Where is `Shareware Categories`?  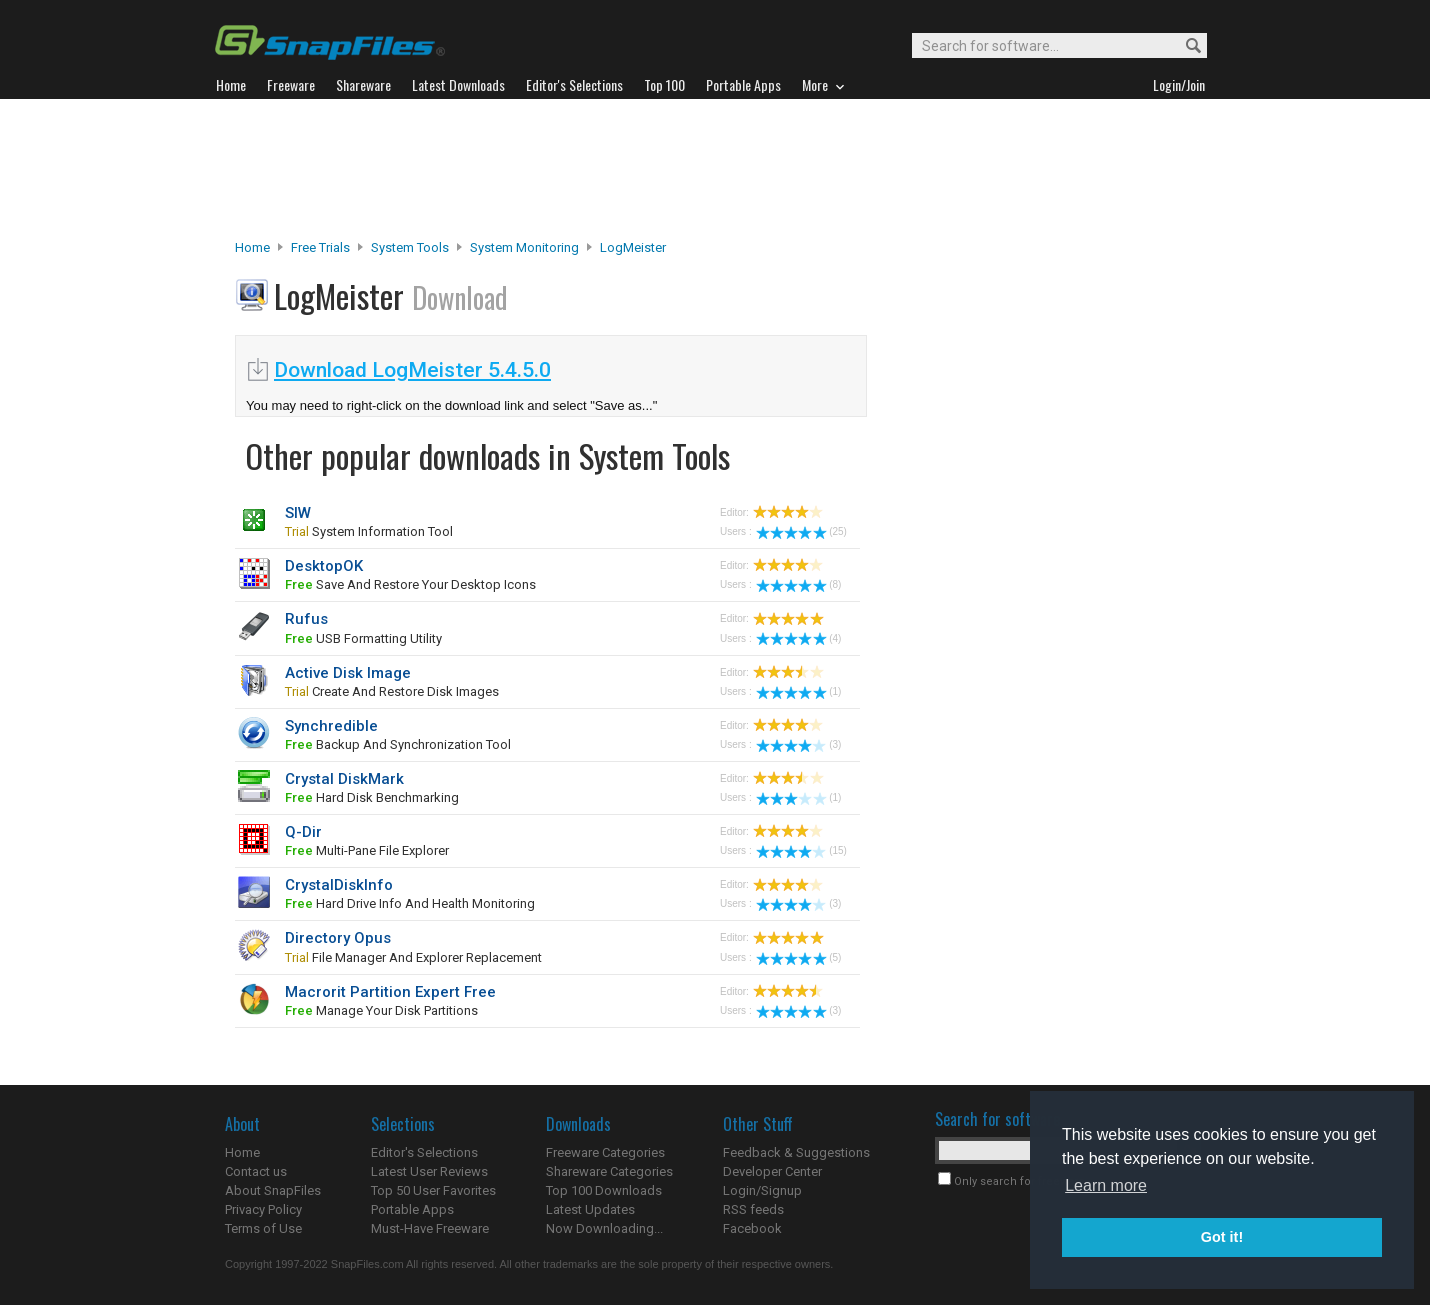
Shareware Categories is located at coordinates (609, 1171).